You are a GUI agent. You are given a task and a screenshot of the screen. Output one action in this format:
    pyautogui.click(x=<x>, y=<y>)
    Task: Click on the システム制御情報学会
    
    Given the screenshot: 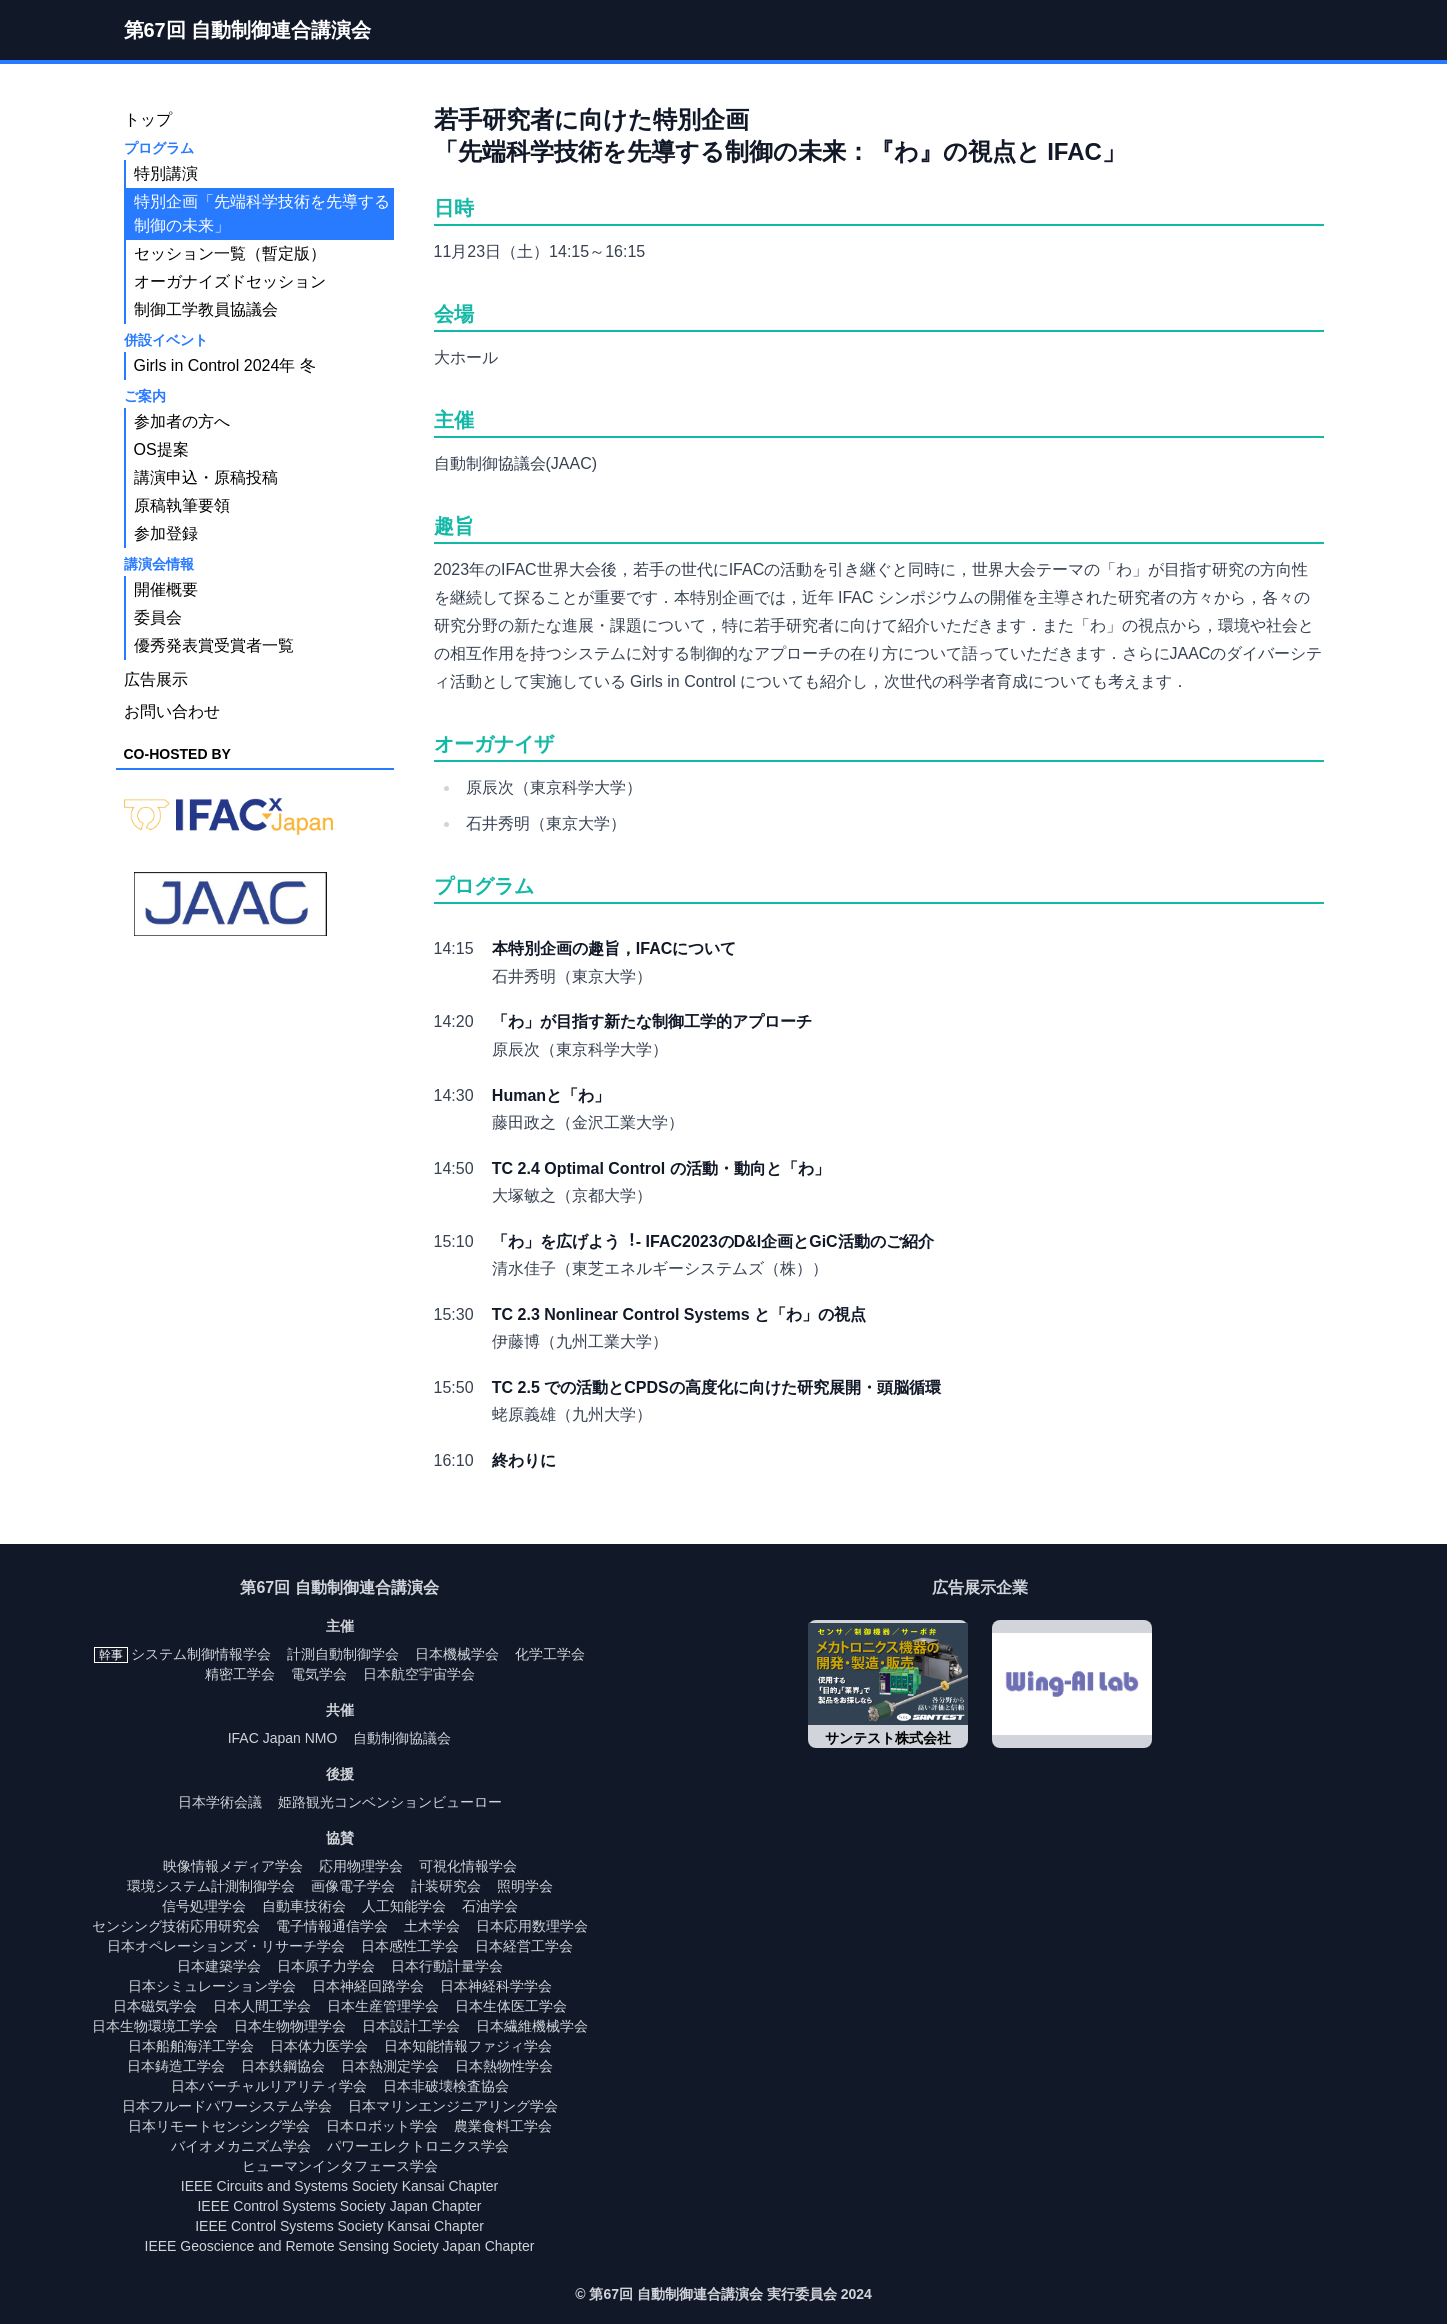 What is the action you would take?
    pyautogui.click(x=201, y=1654)
    